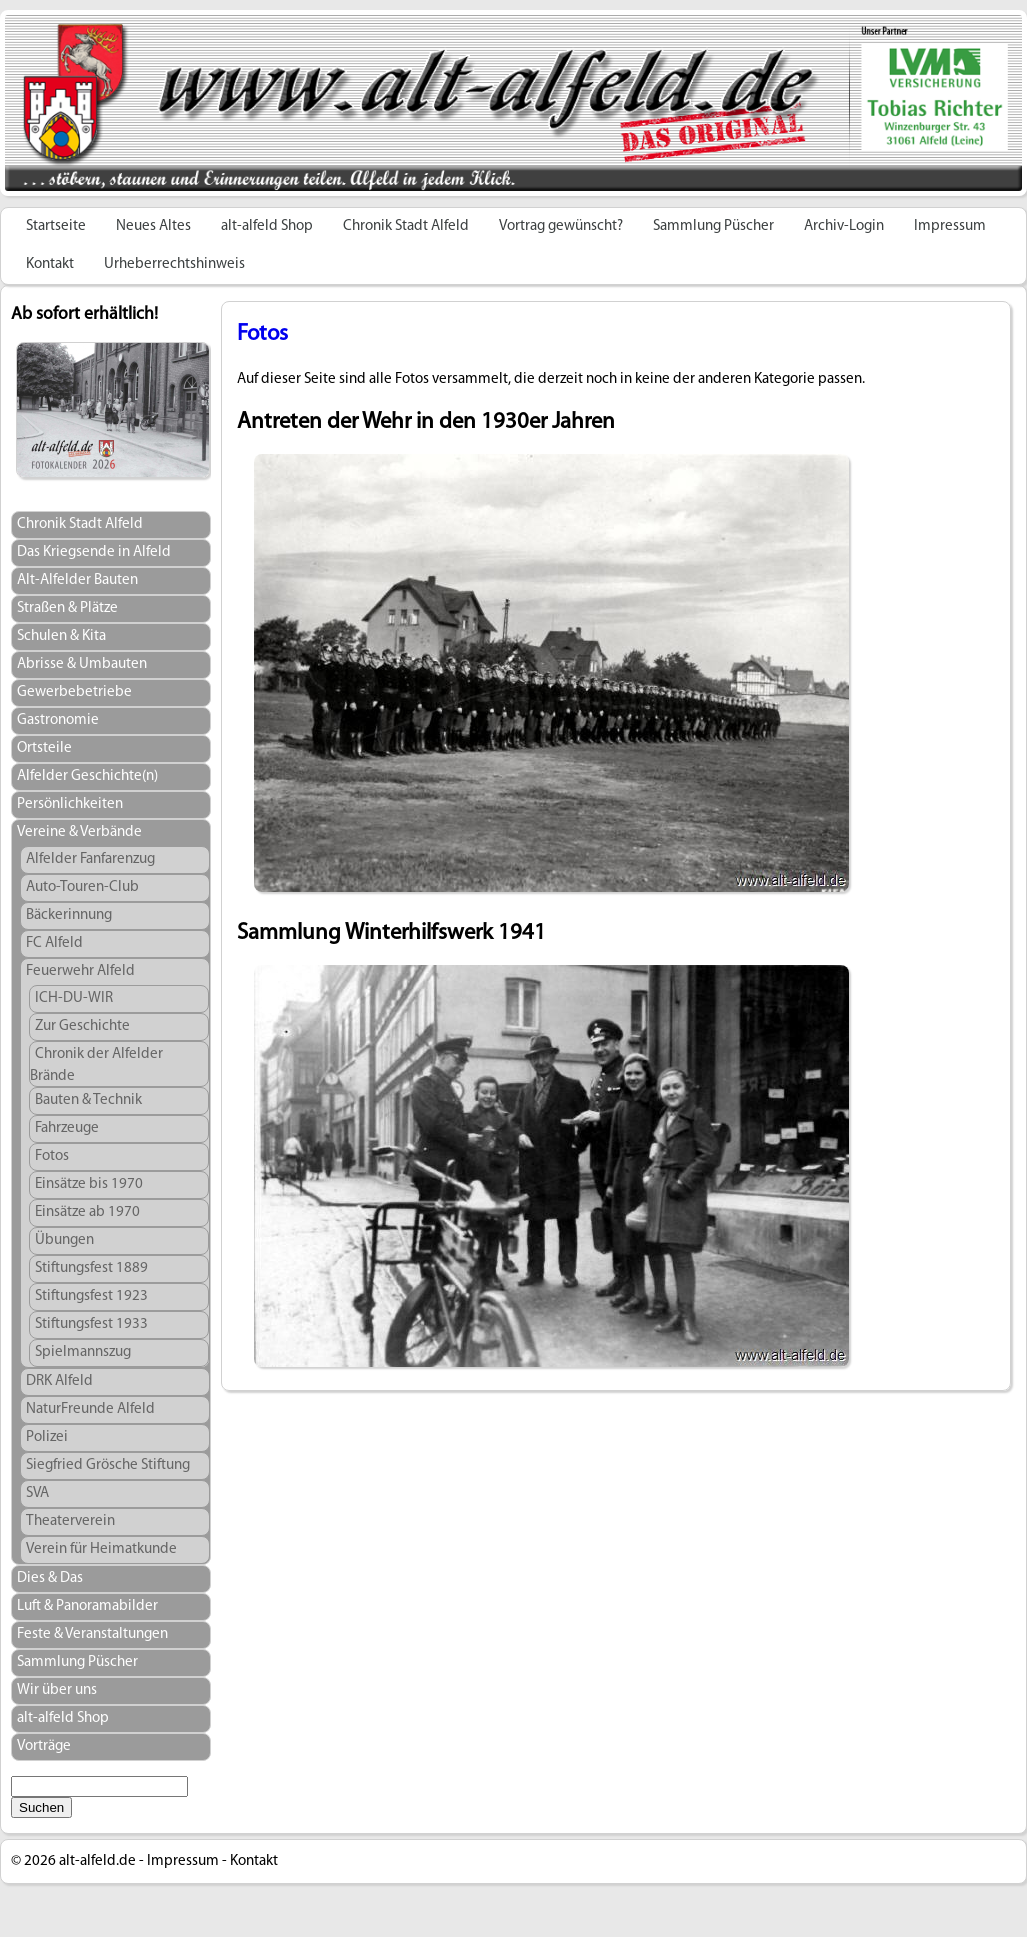 This screenshot has width=1027, height=1937. I want to click on Fahrzeuge, so click(67, 1128).